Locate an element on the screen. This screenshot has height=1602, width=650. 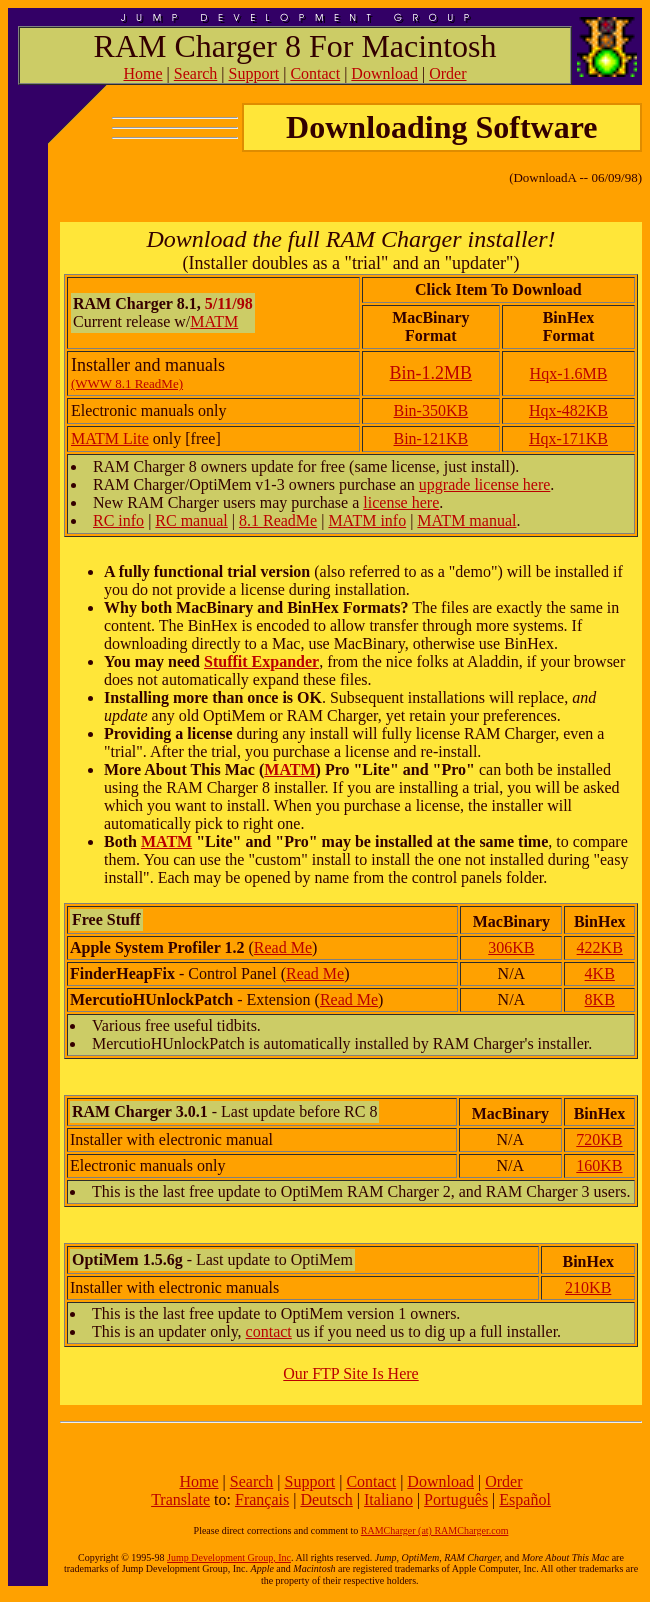
Bin-350KB is located at coordinates (431, 410).